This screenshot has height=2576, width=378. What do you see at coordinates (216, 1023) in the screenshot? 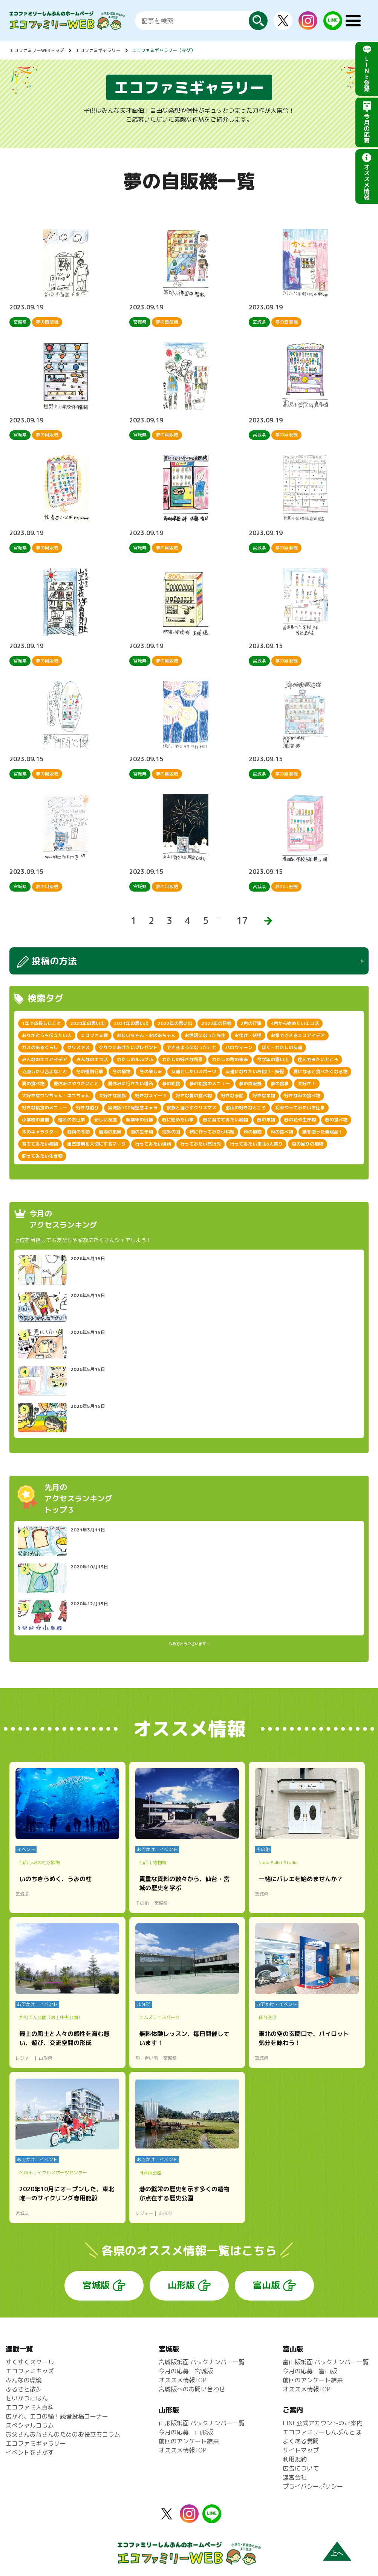
I see `2022年の目標` at bounding box center [216, 1023].